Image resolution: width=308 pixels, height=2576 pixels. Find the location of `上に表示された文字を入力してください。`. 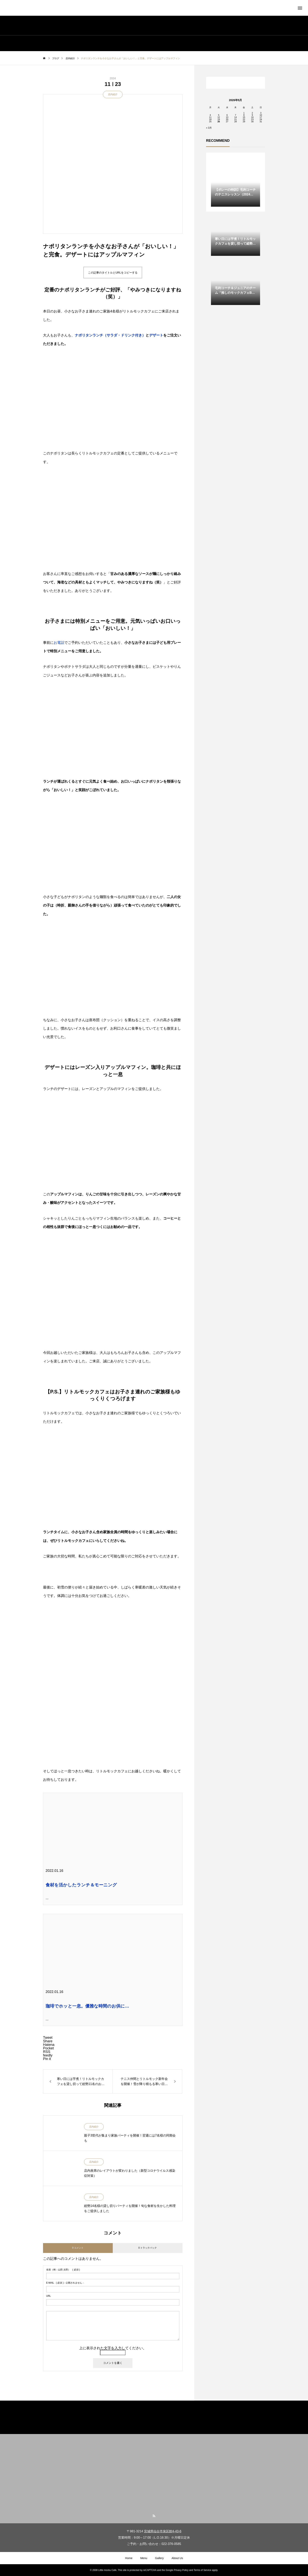

上に表示された文字を入力してください。 is located at coordinates (112, 2348).